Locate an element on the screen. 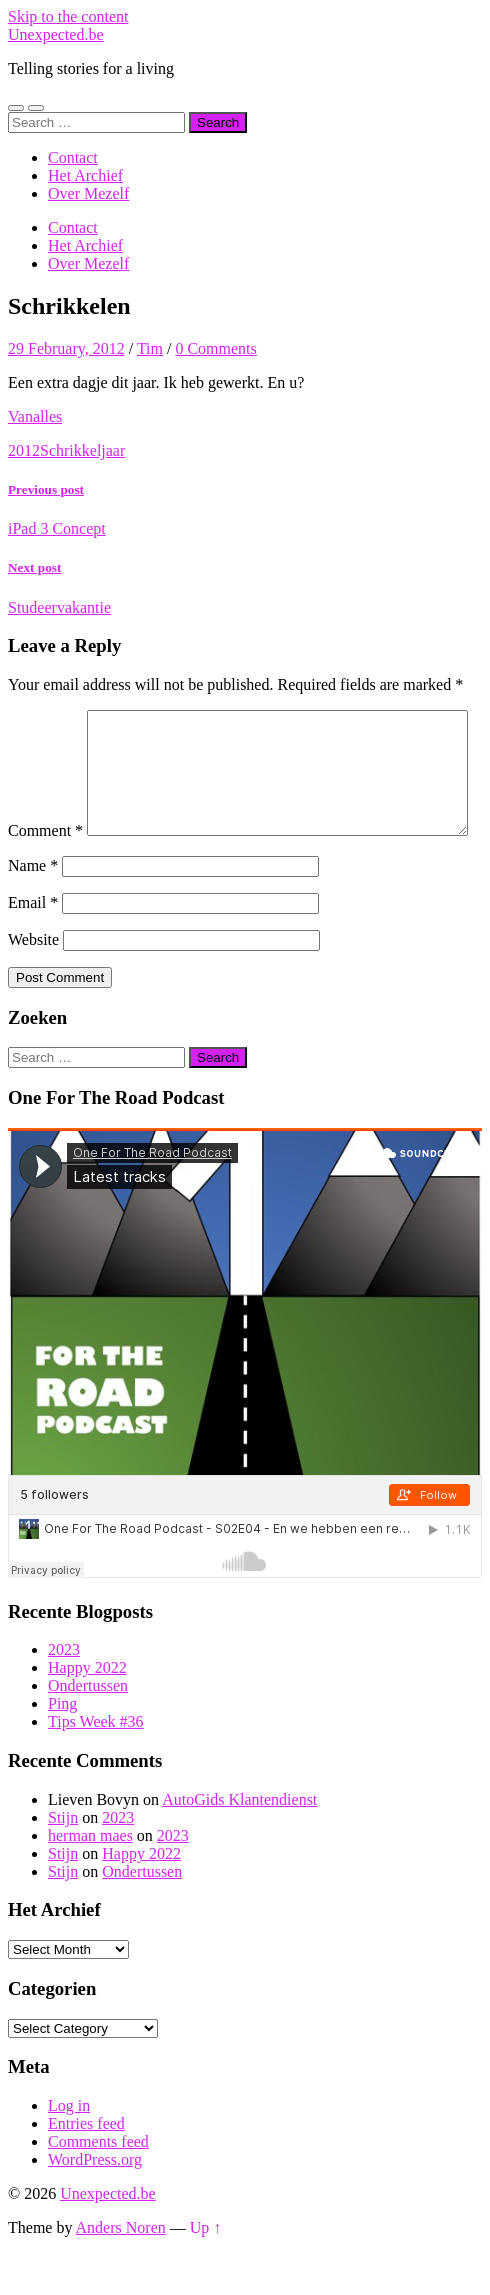 Image resolution: width=490 pixels, height=2295 pixels. 2012 is located at coordinates (24, 450).